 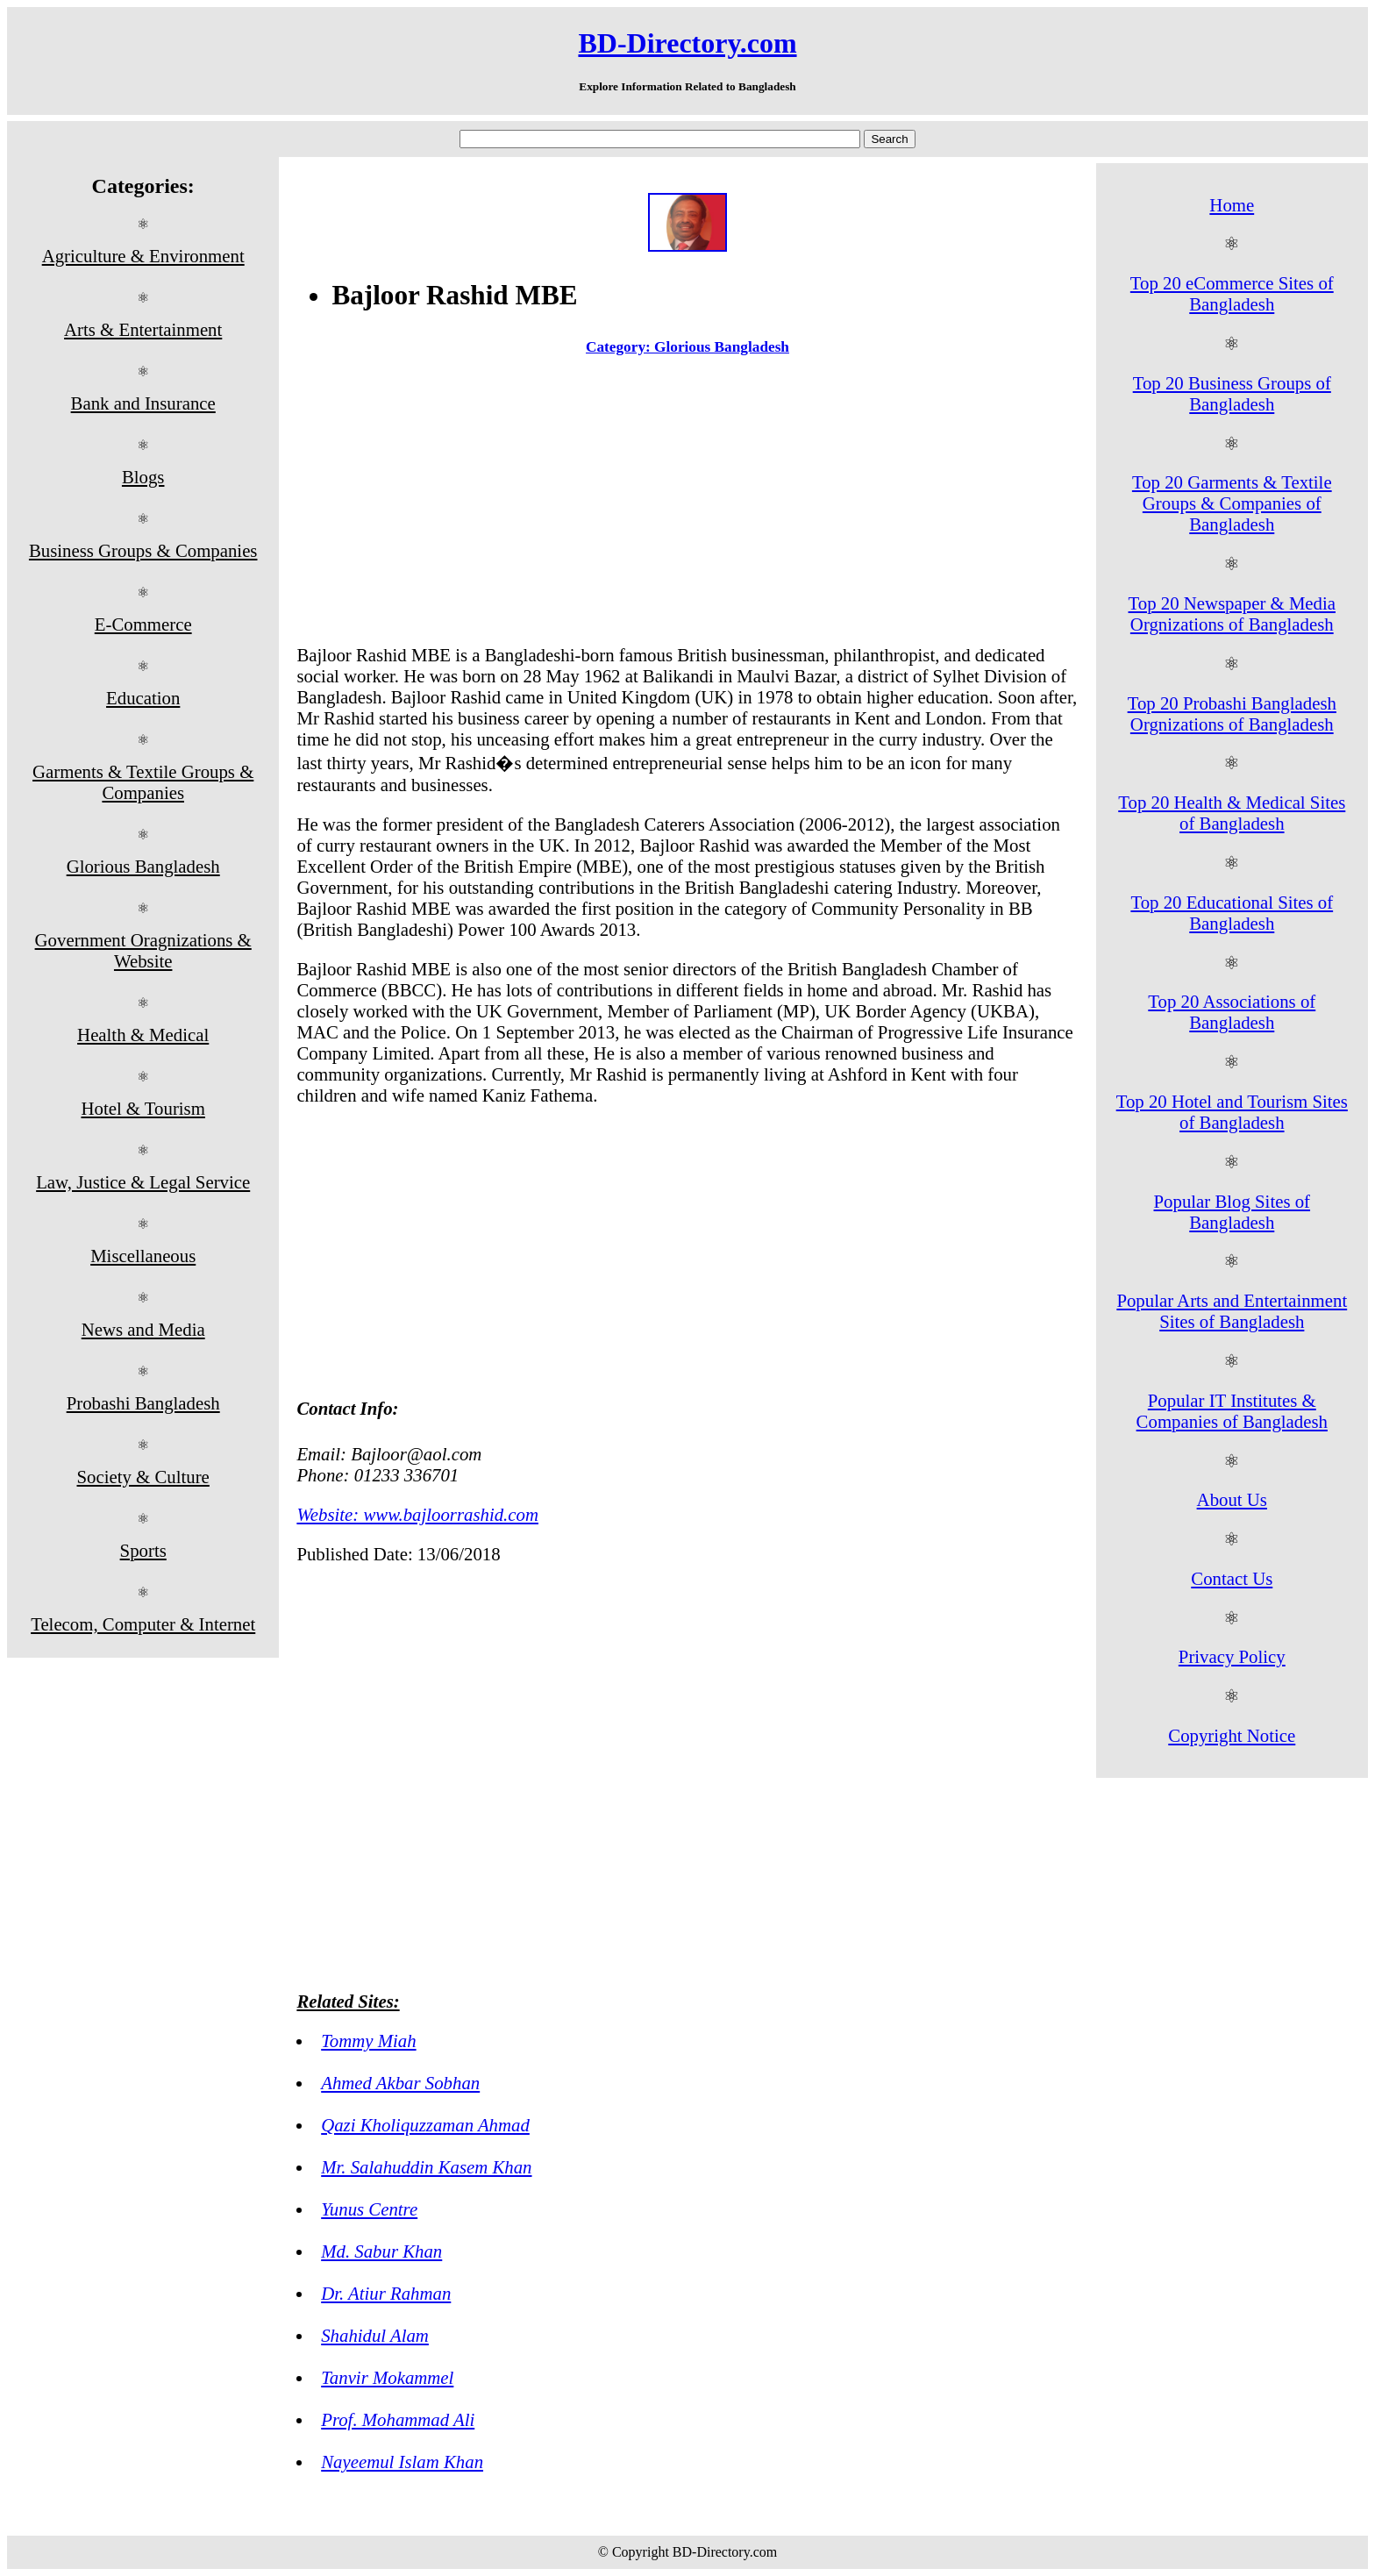 I want to click on Agriculture & Environment, so click(x=143, y=256).